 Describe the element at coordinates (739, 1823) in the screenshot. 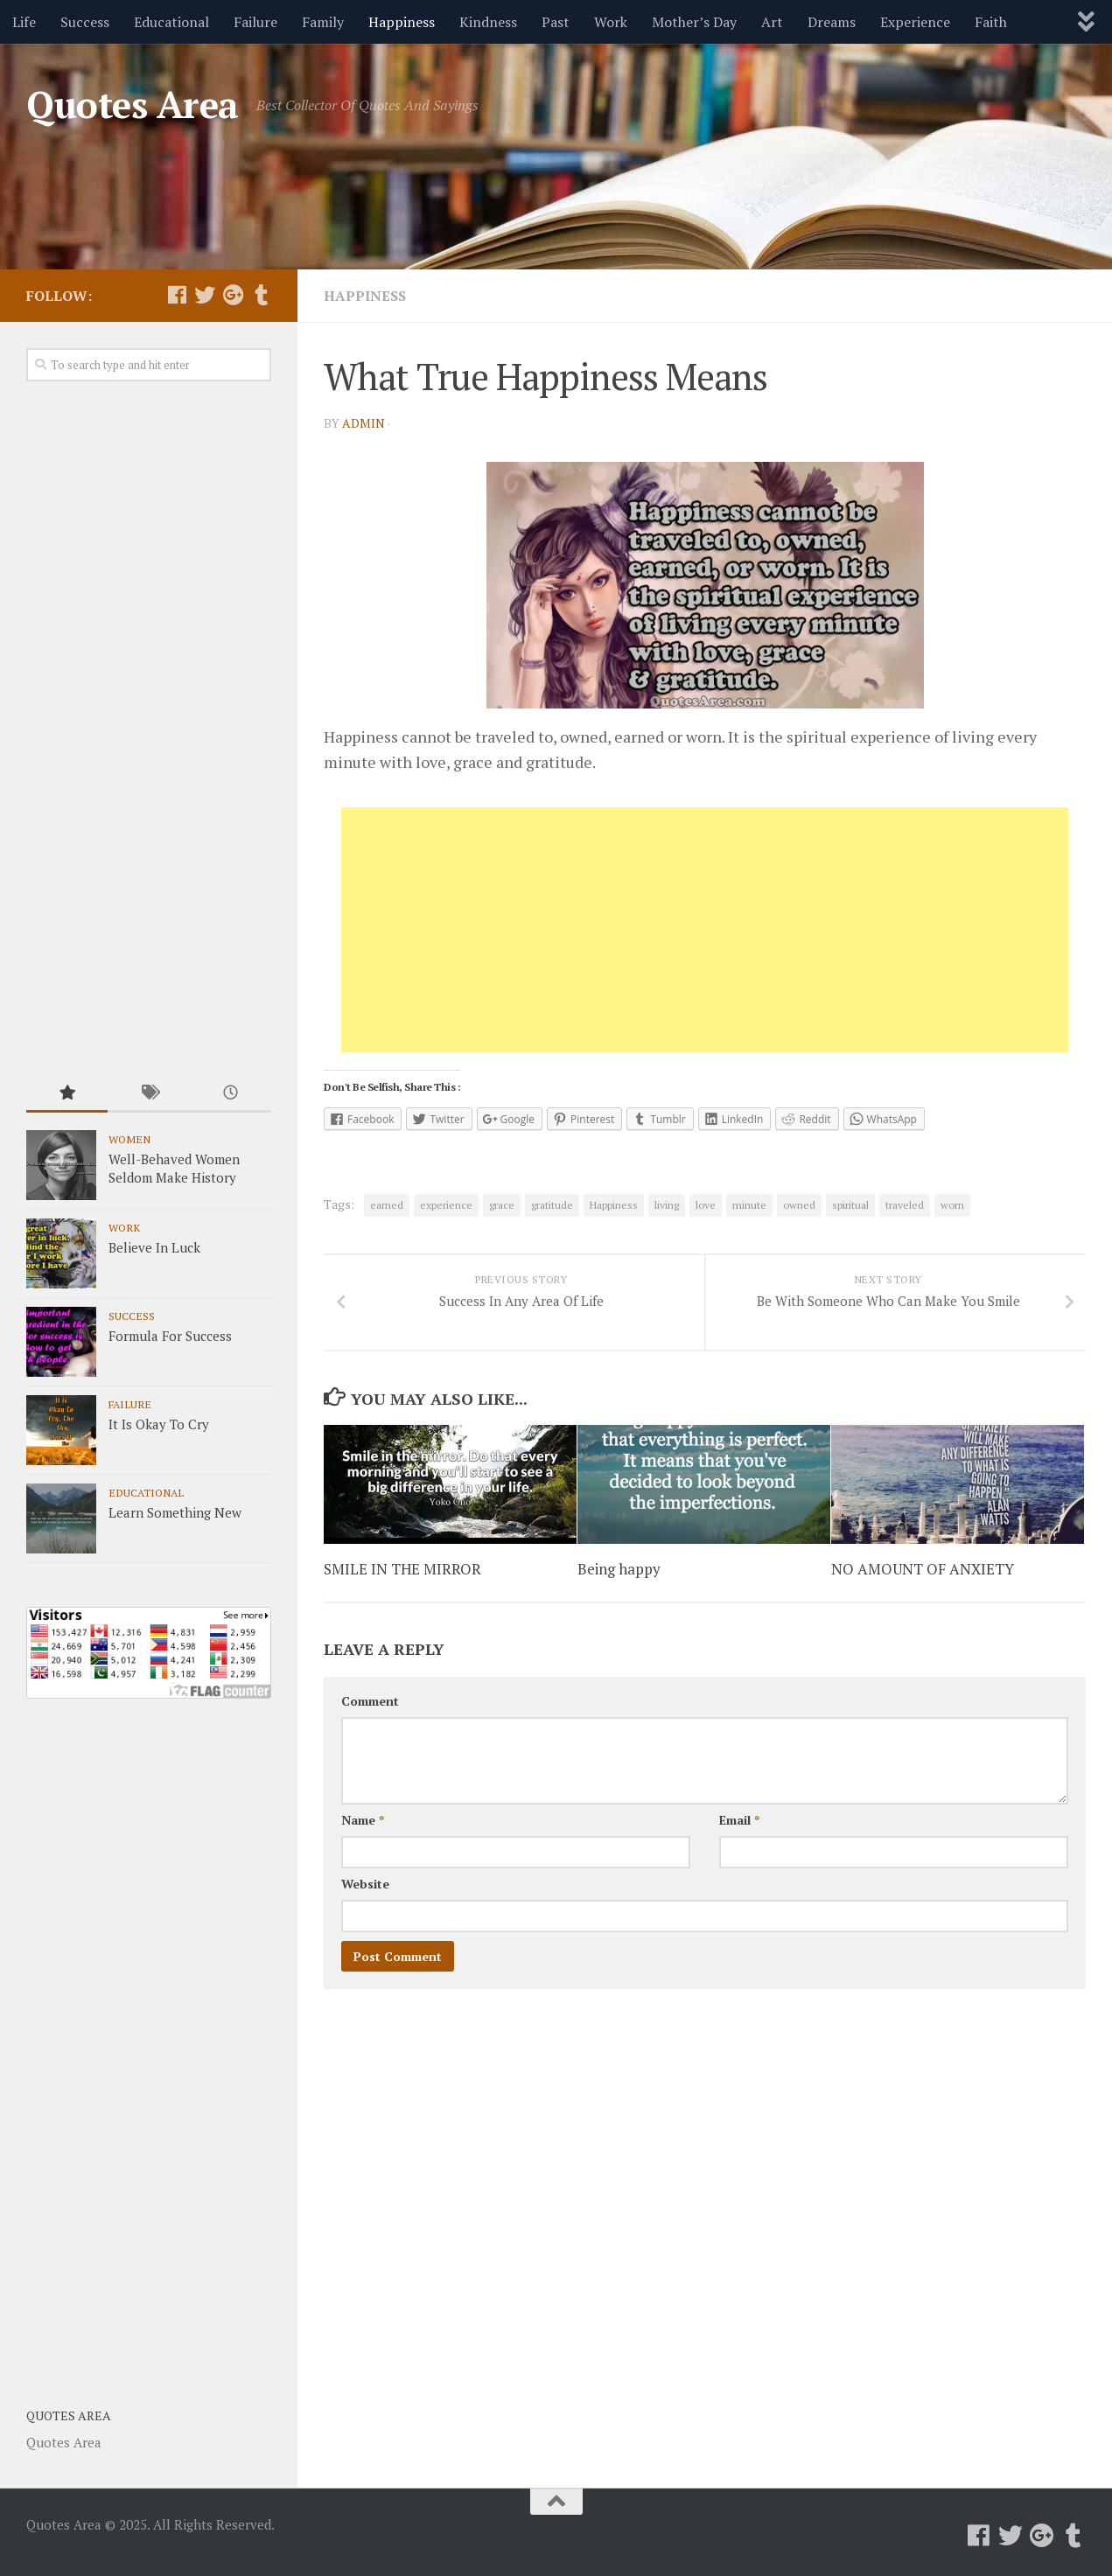

I see `Email` at that location.